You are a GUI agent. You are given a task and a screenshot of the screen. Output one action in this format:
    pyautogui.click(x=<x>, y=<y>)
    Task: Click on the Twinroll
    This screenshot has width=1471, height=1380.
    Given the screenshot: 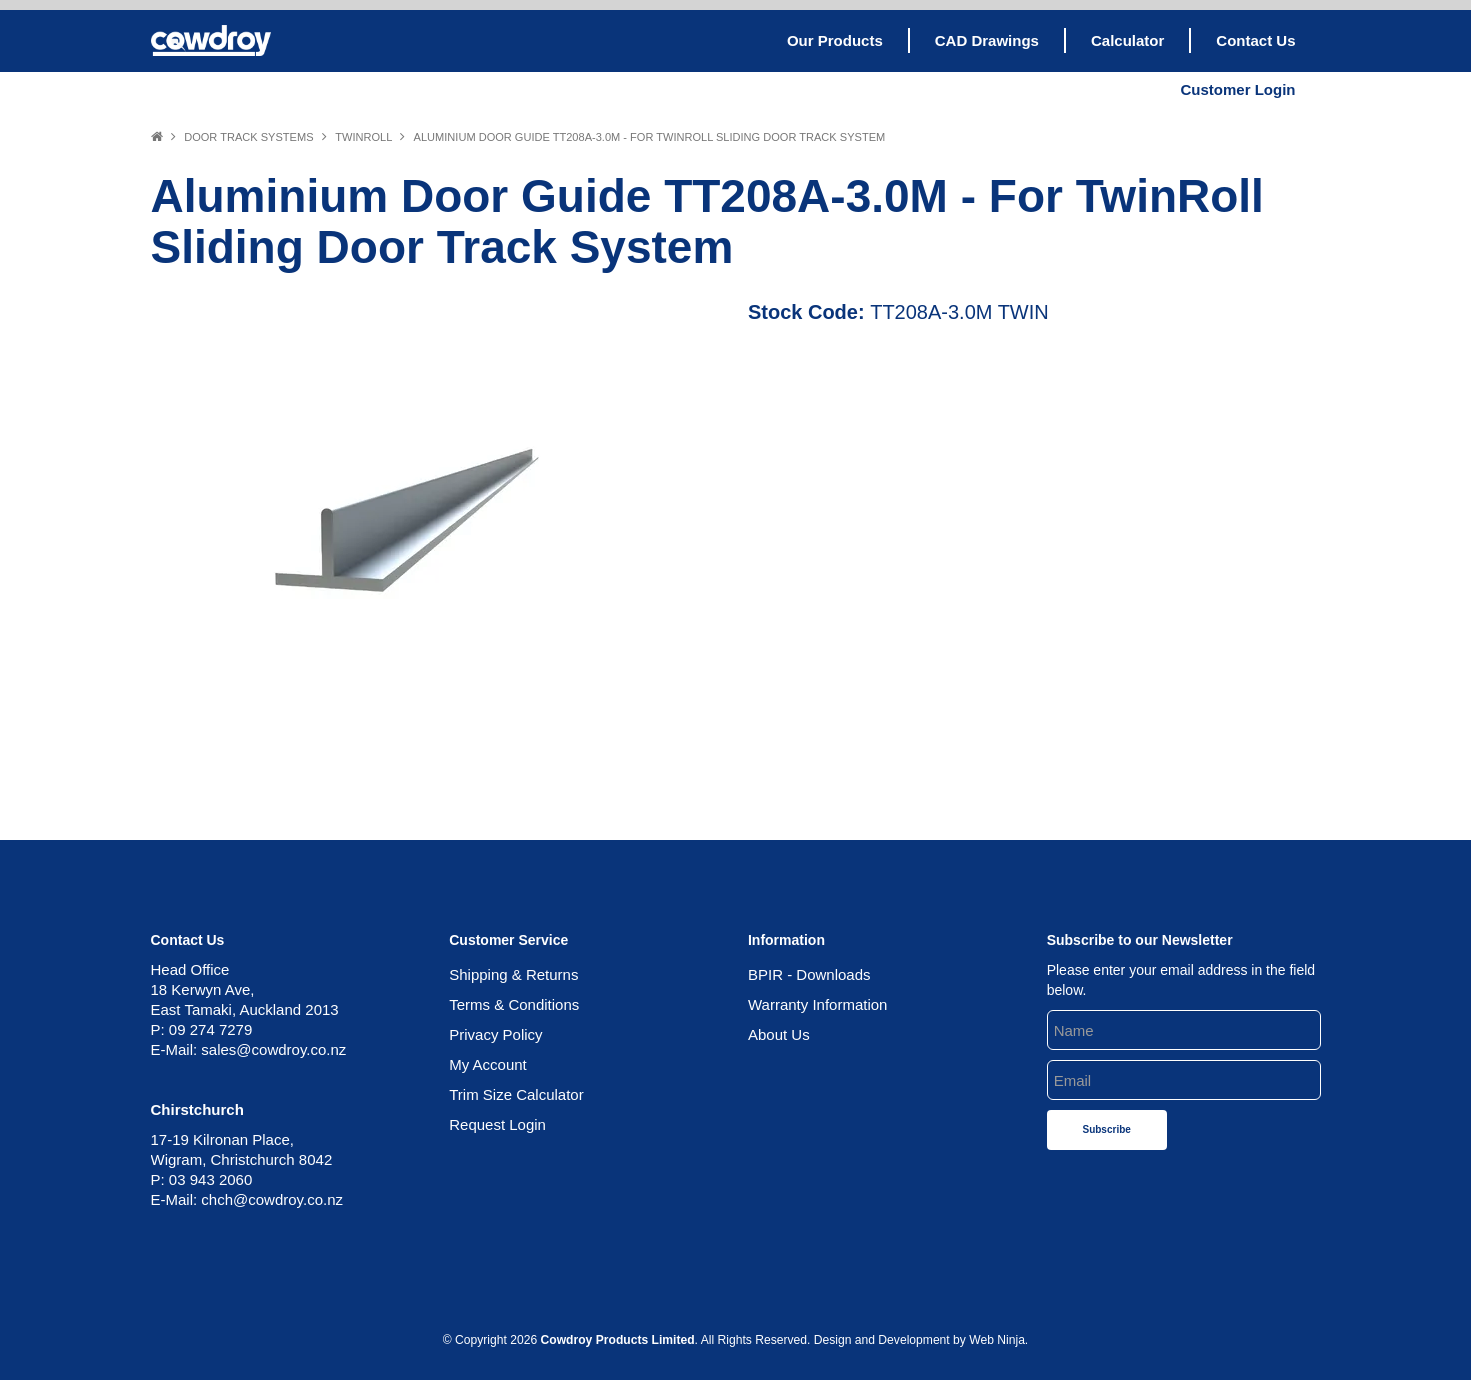 What is the action you would take?
    pyautogui.click(x=363, y=137)
    